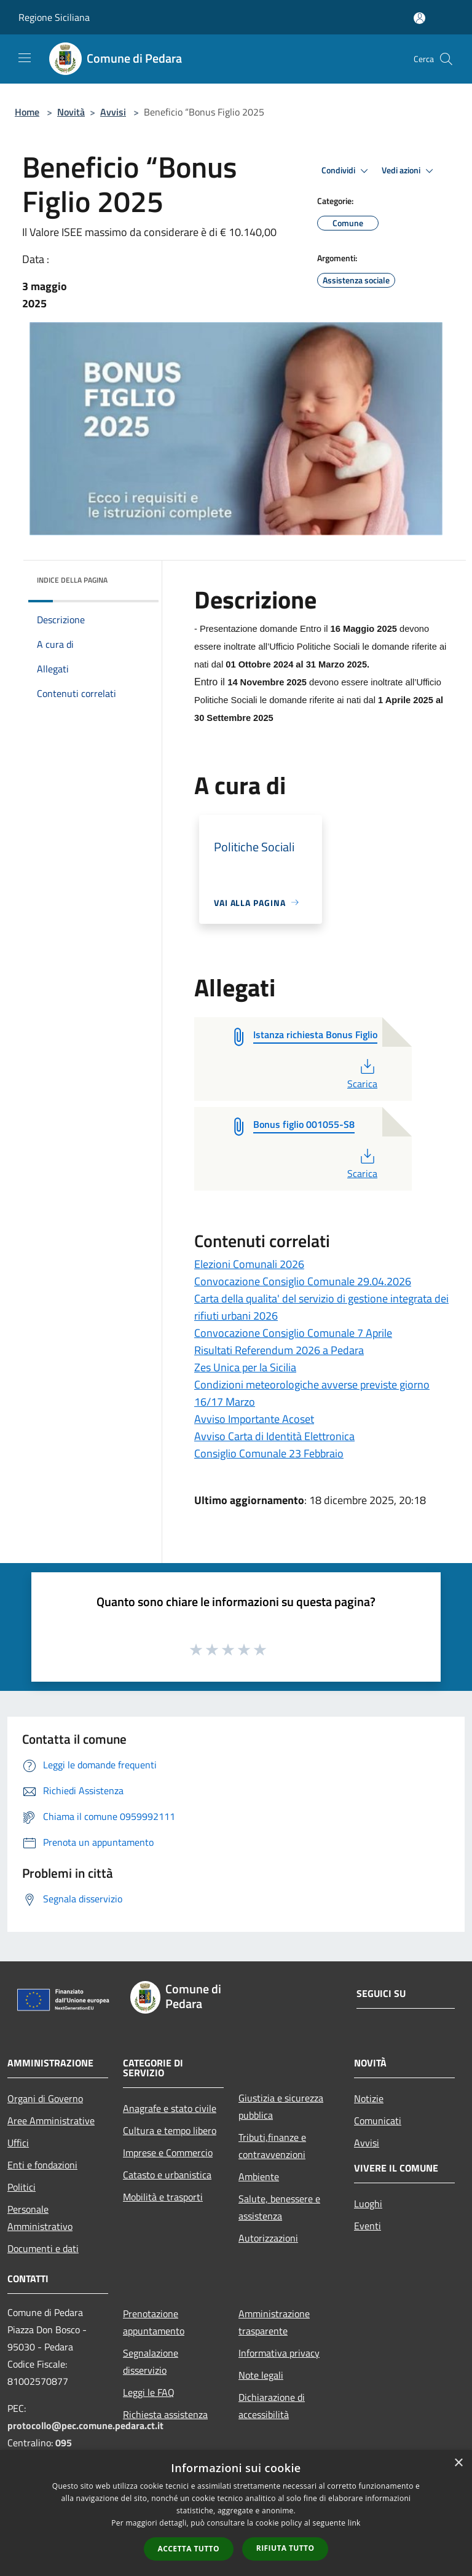 The image size is (472, 2576). Describe the element at coordinates (167, 2174) in the screenshot. I see `Catasto e urbanistica` at that location.